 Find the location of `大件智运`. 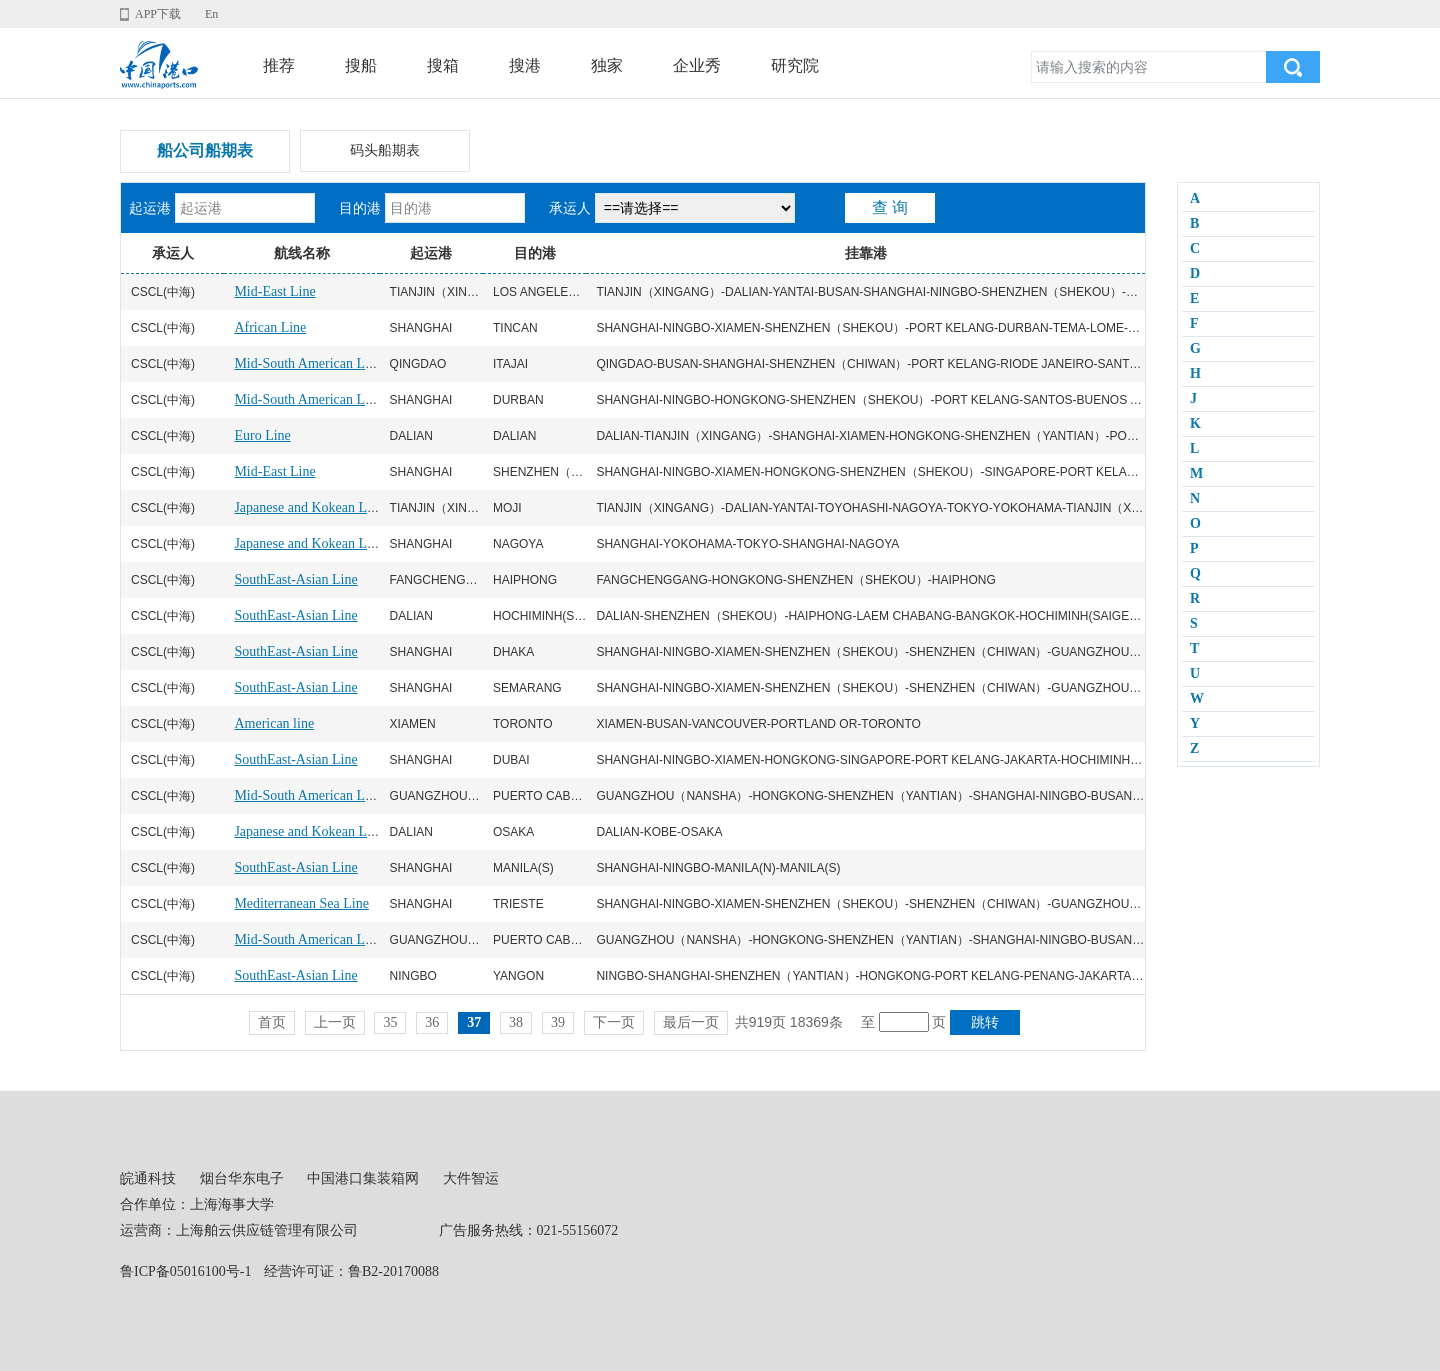

大件智运 is located at coordinates (471, 1178).